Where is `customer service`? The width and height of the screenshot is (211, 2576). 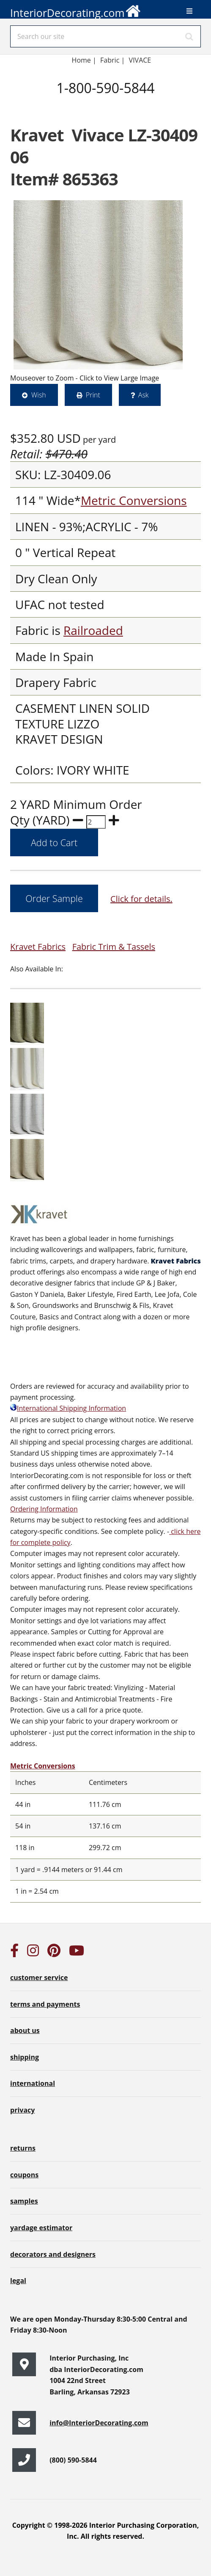
customer service is located at coordinates (39, 1977).